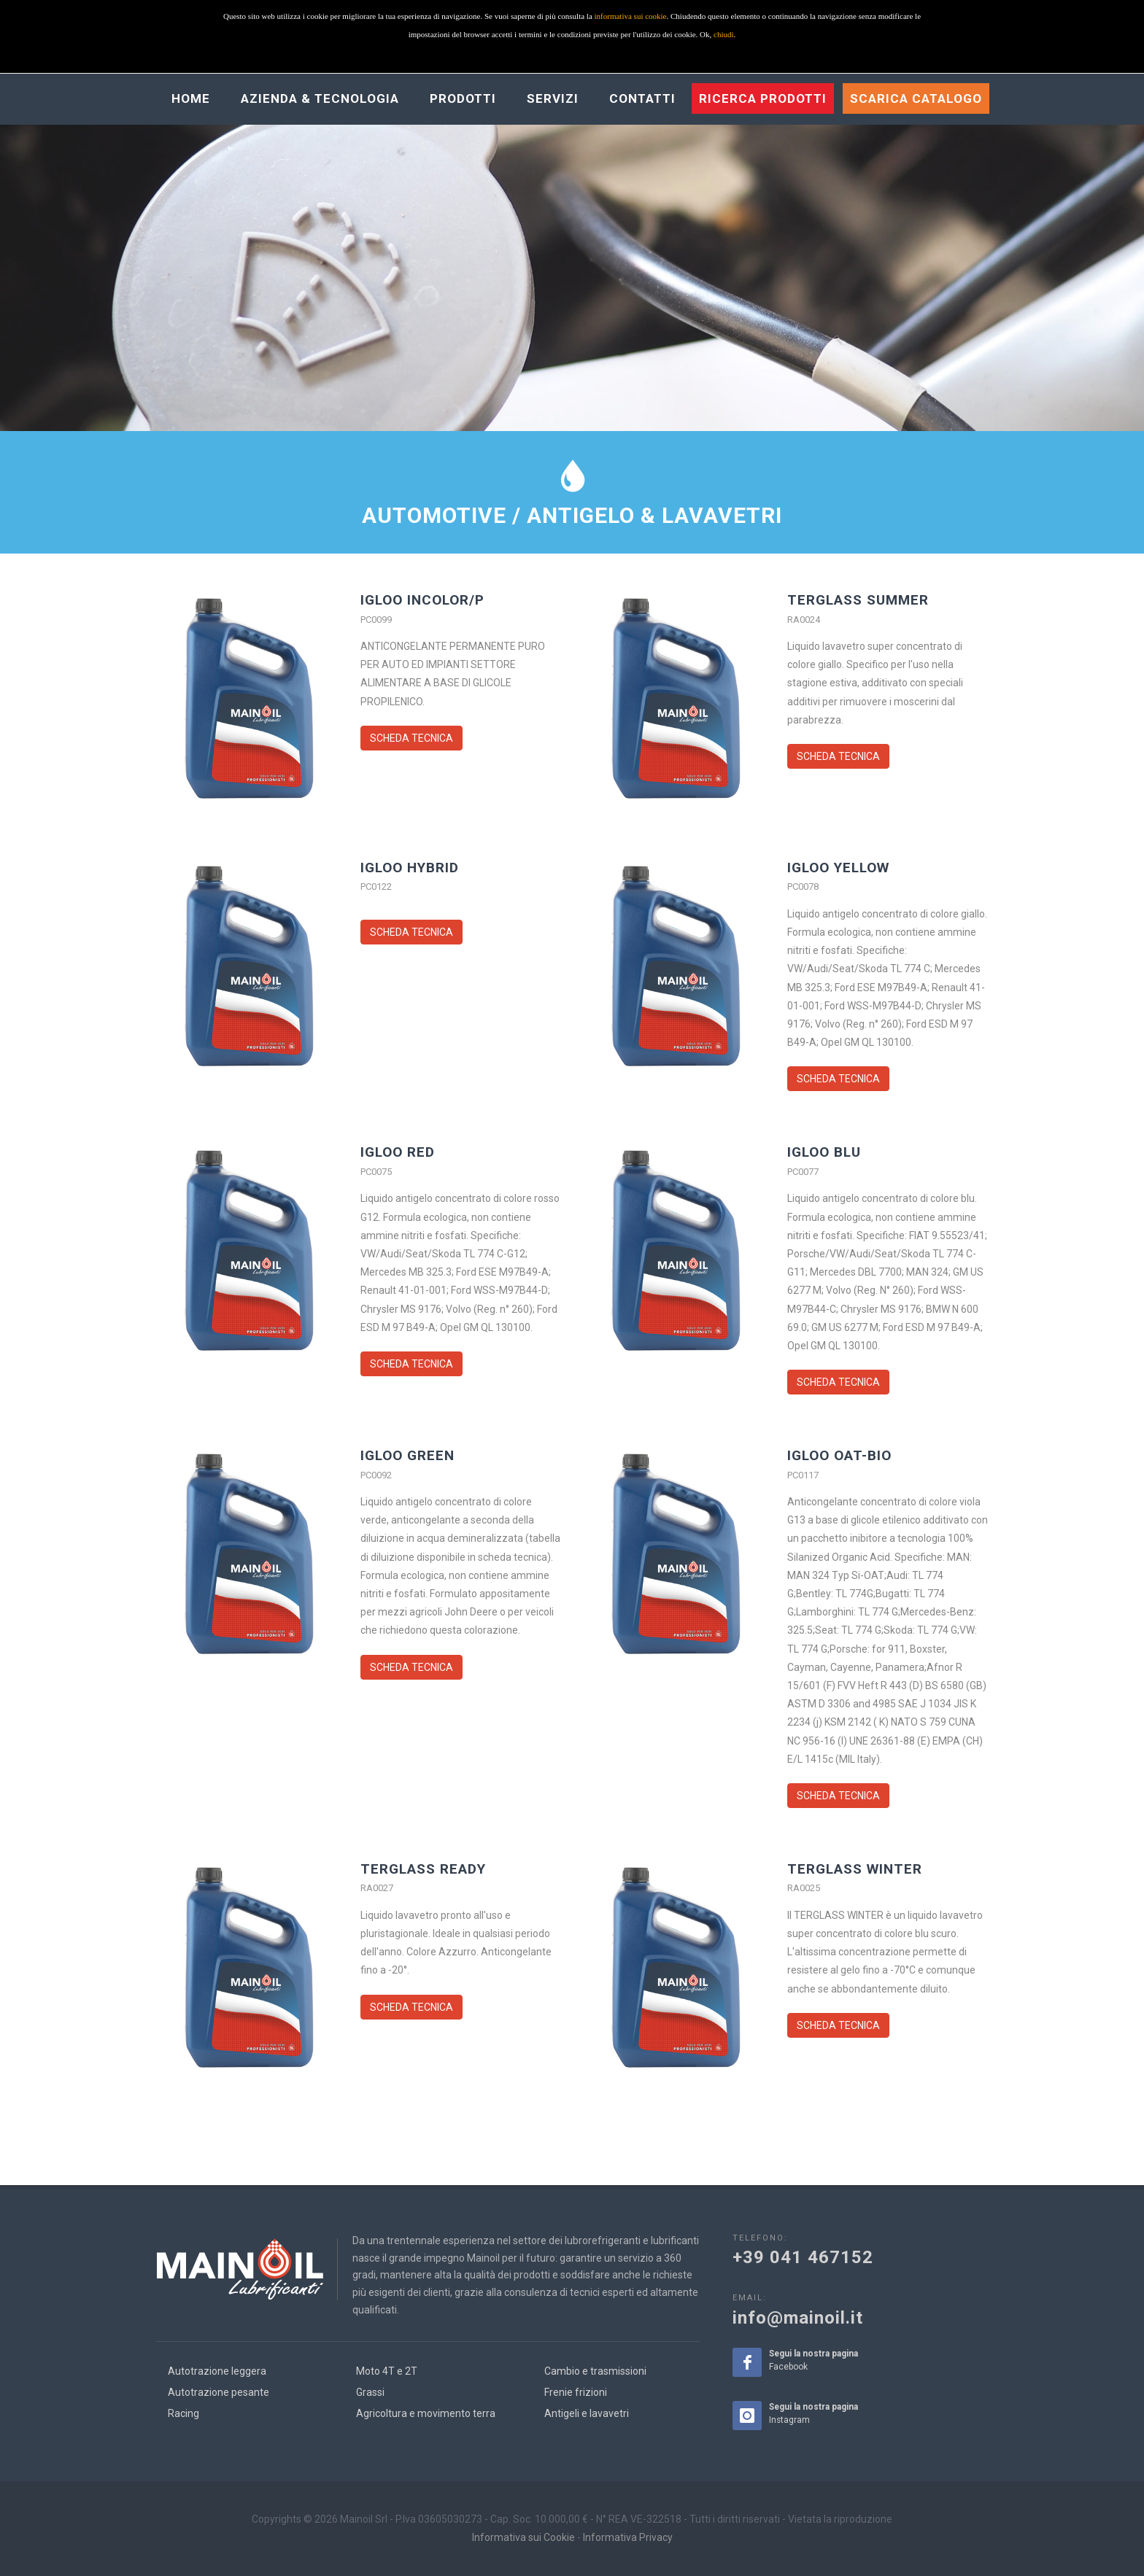 This screenshot has height=2576, width=1144. What do you see at coordinates (190, 98) in the screenshot?
I see `Home` at bounding box center [190, 98].